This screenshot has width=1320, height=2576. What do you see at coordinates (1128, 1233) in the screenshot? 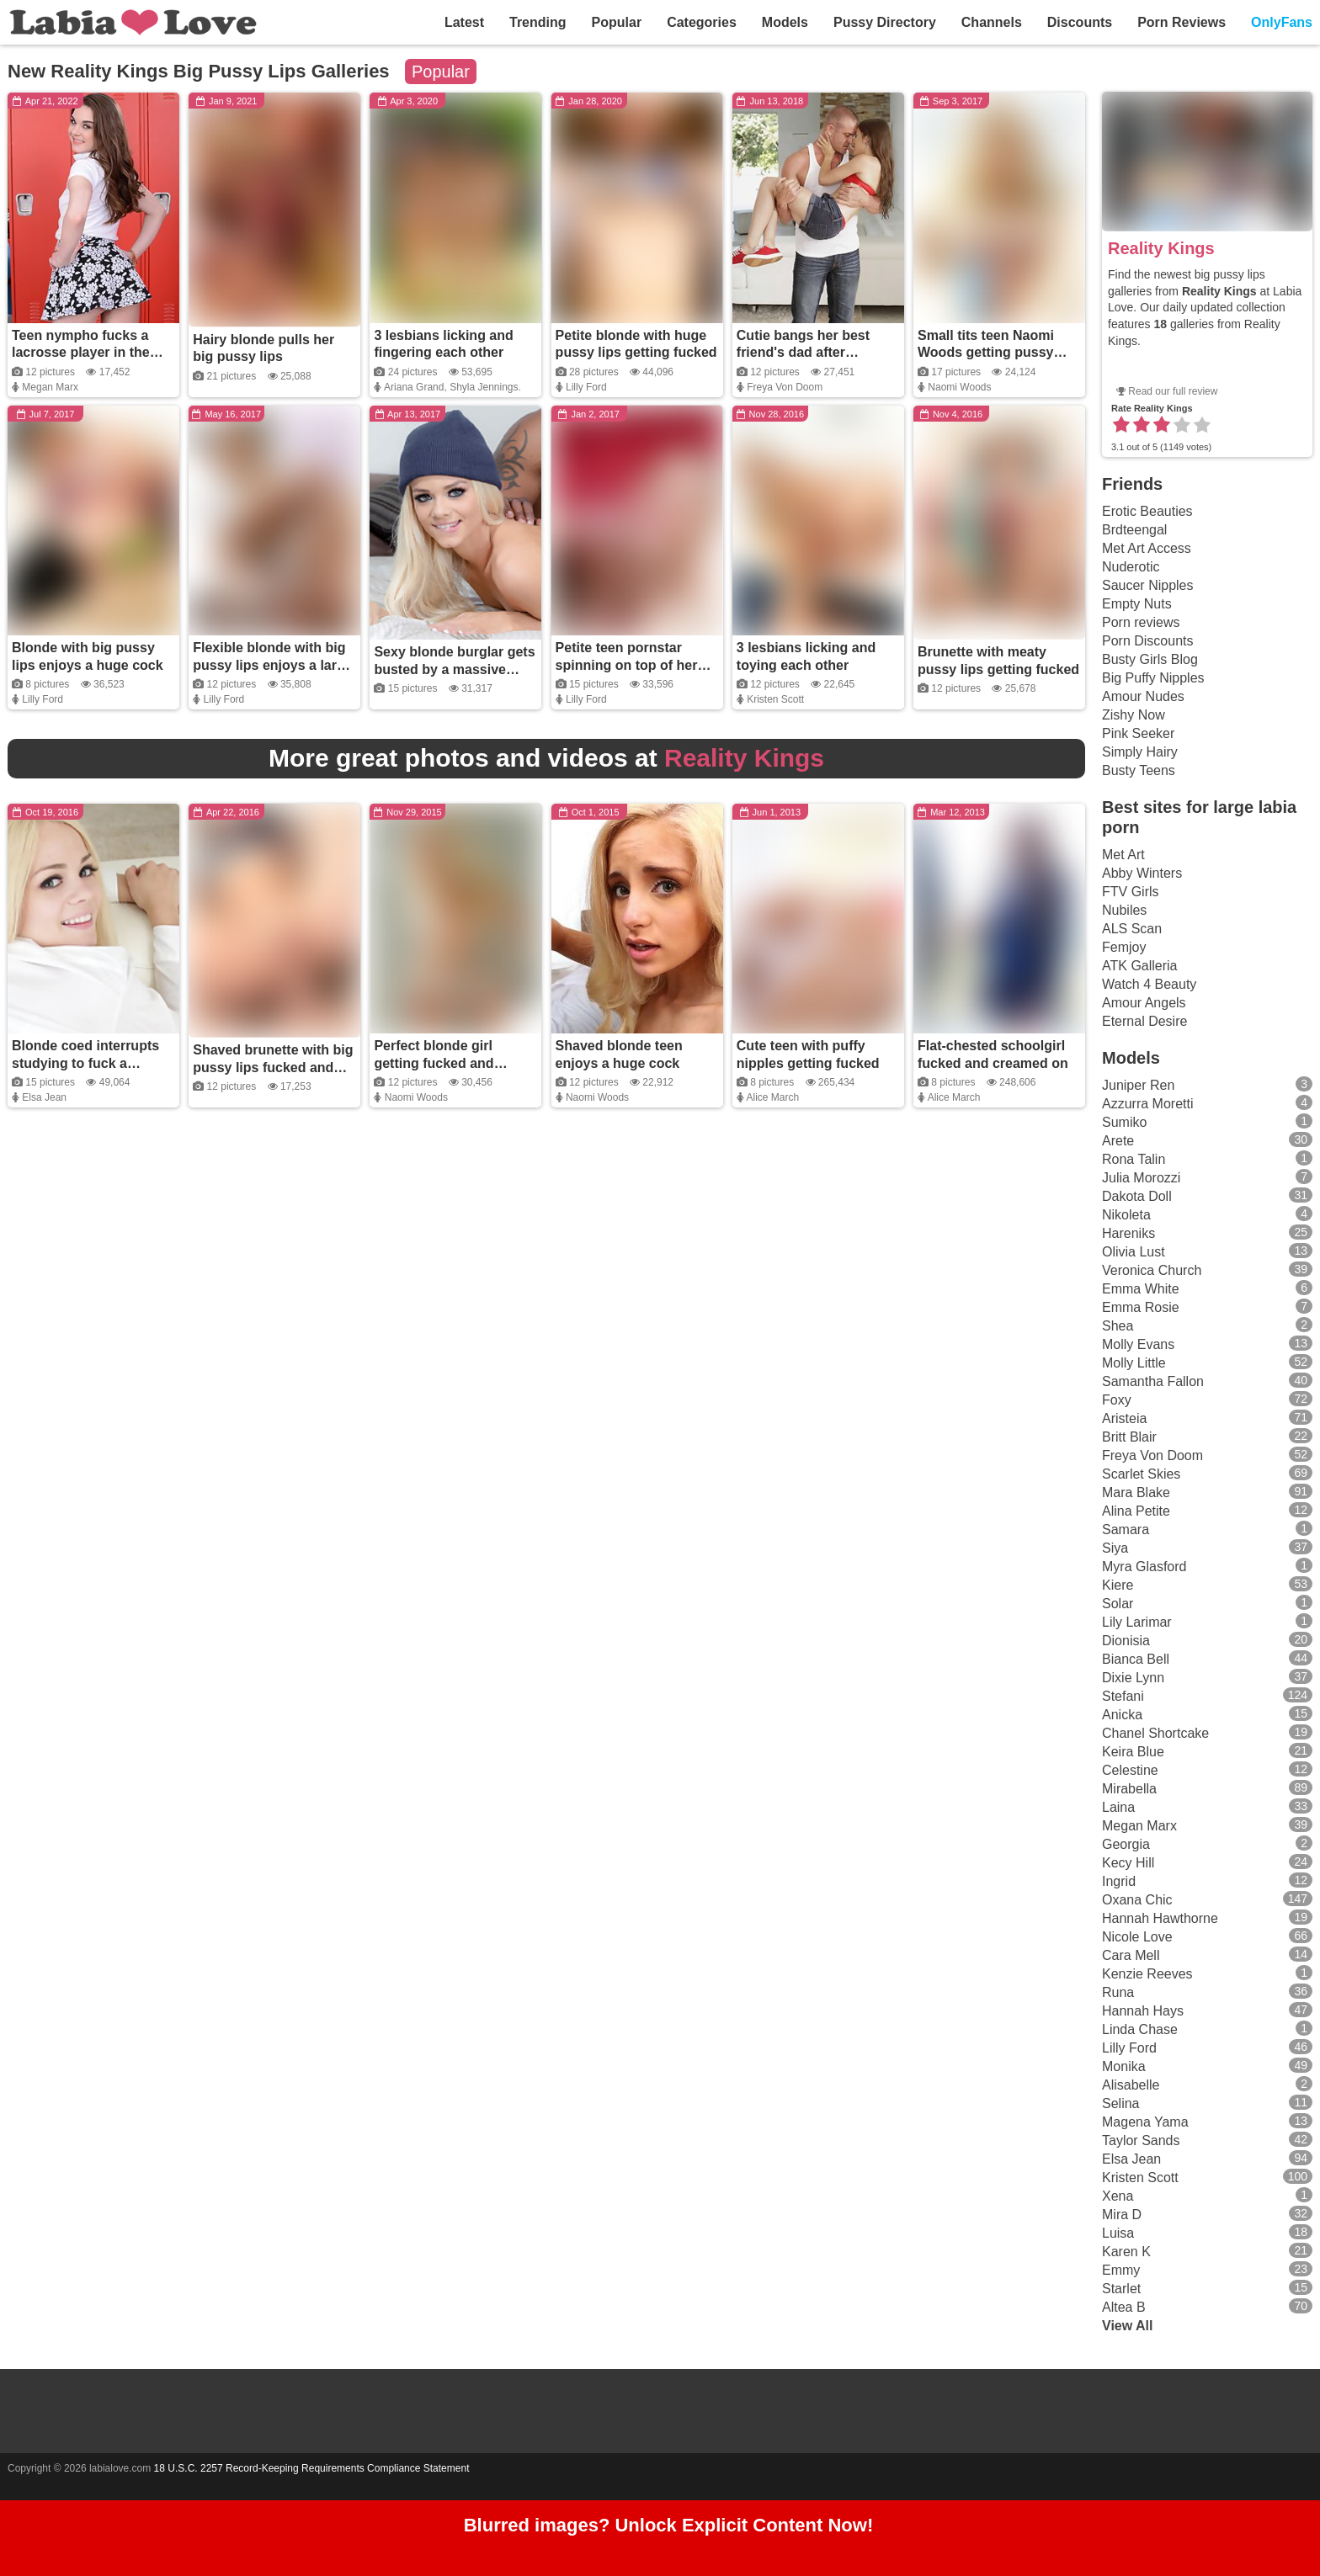
I see `Hareniks` at bounding box center [1128, 1233].